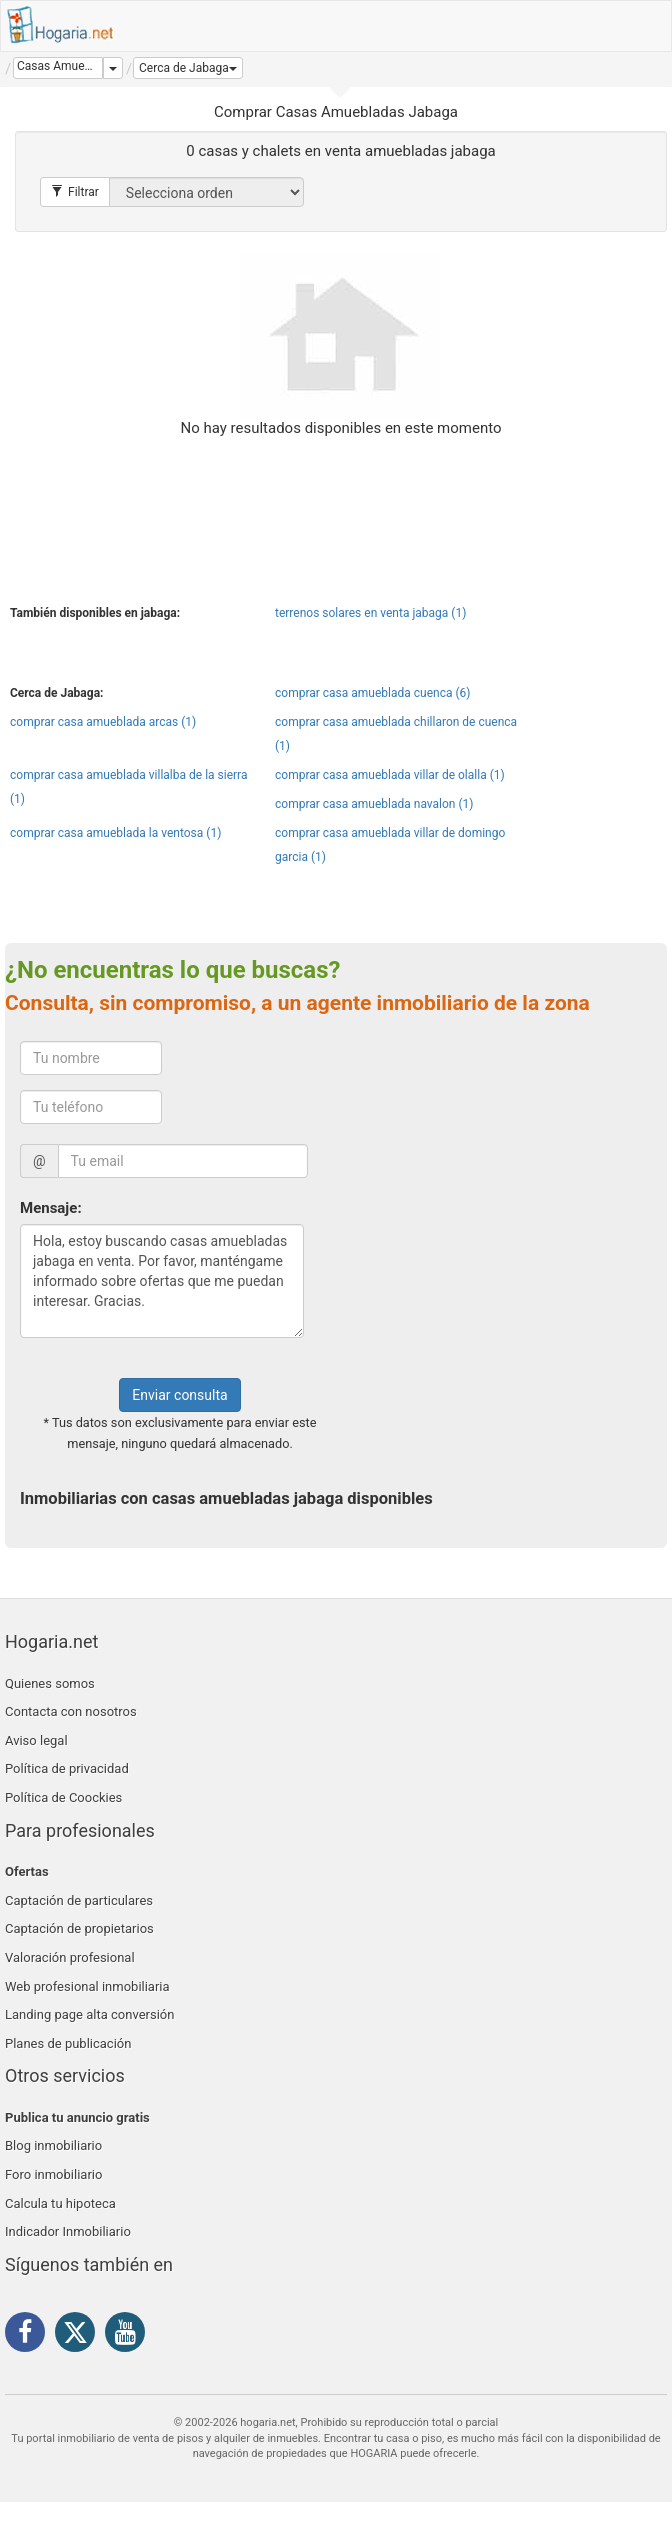  Describe the element at coordinates (70, 1957) in the screenshot. I see `Valoración profesional` at that location.